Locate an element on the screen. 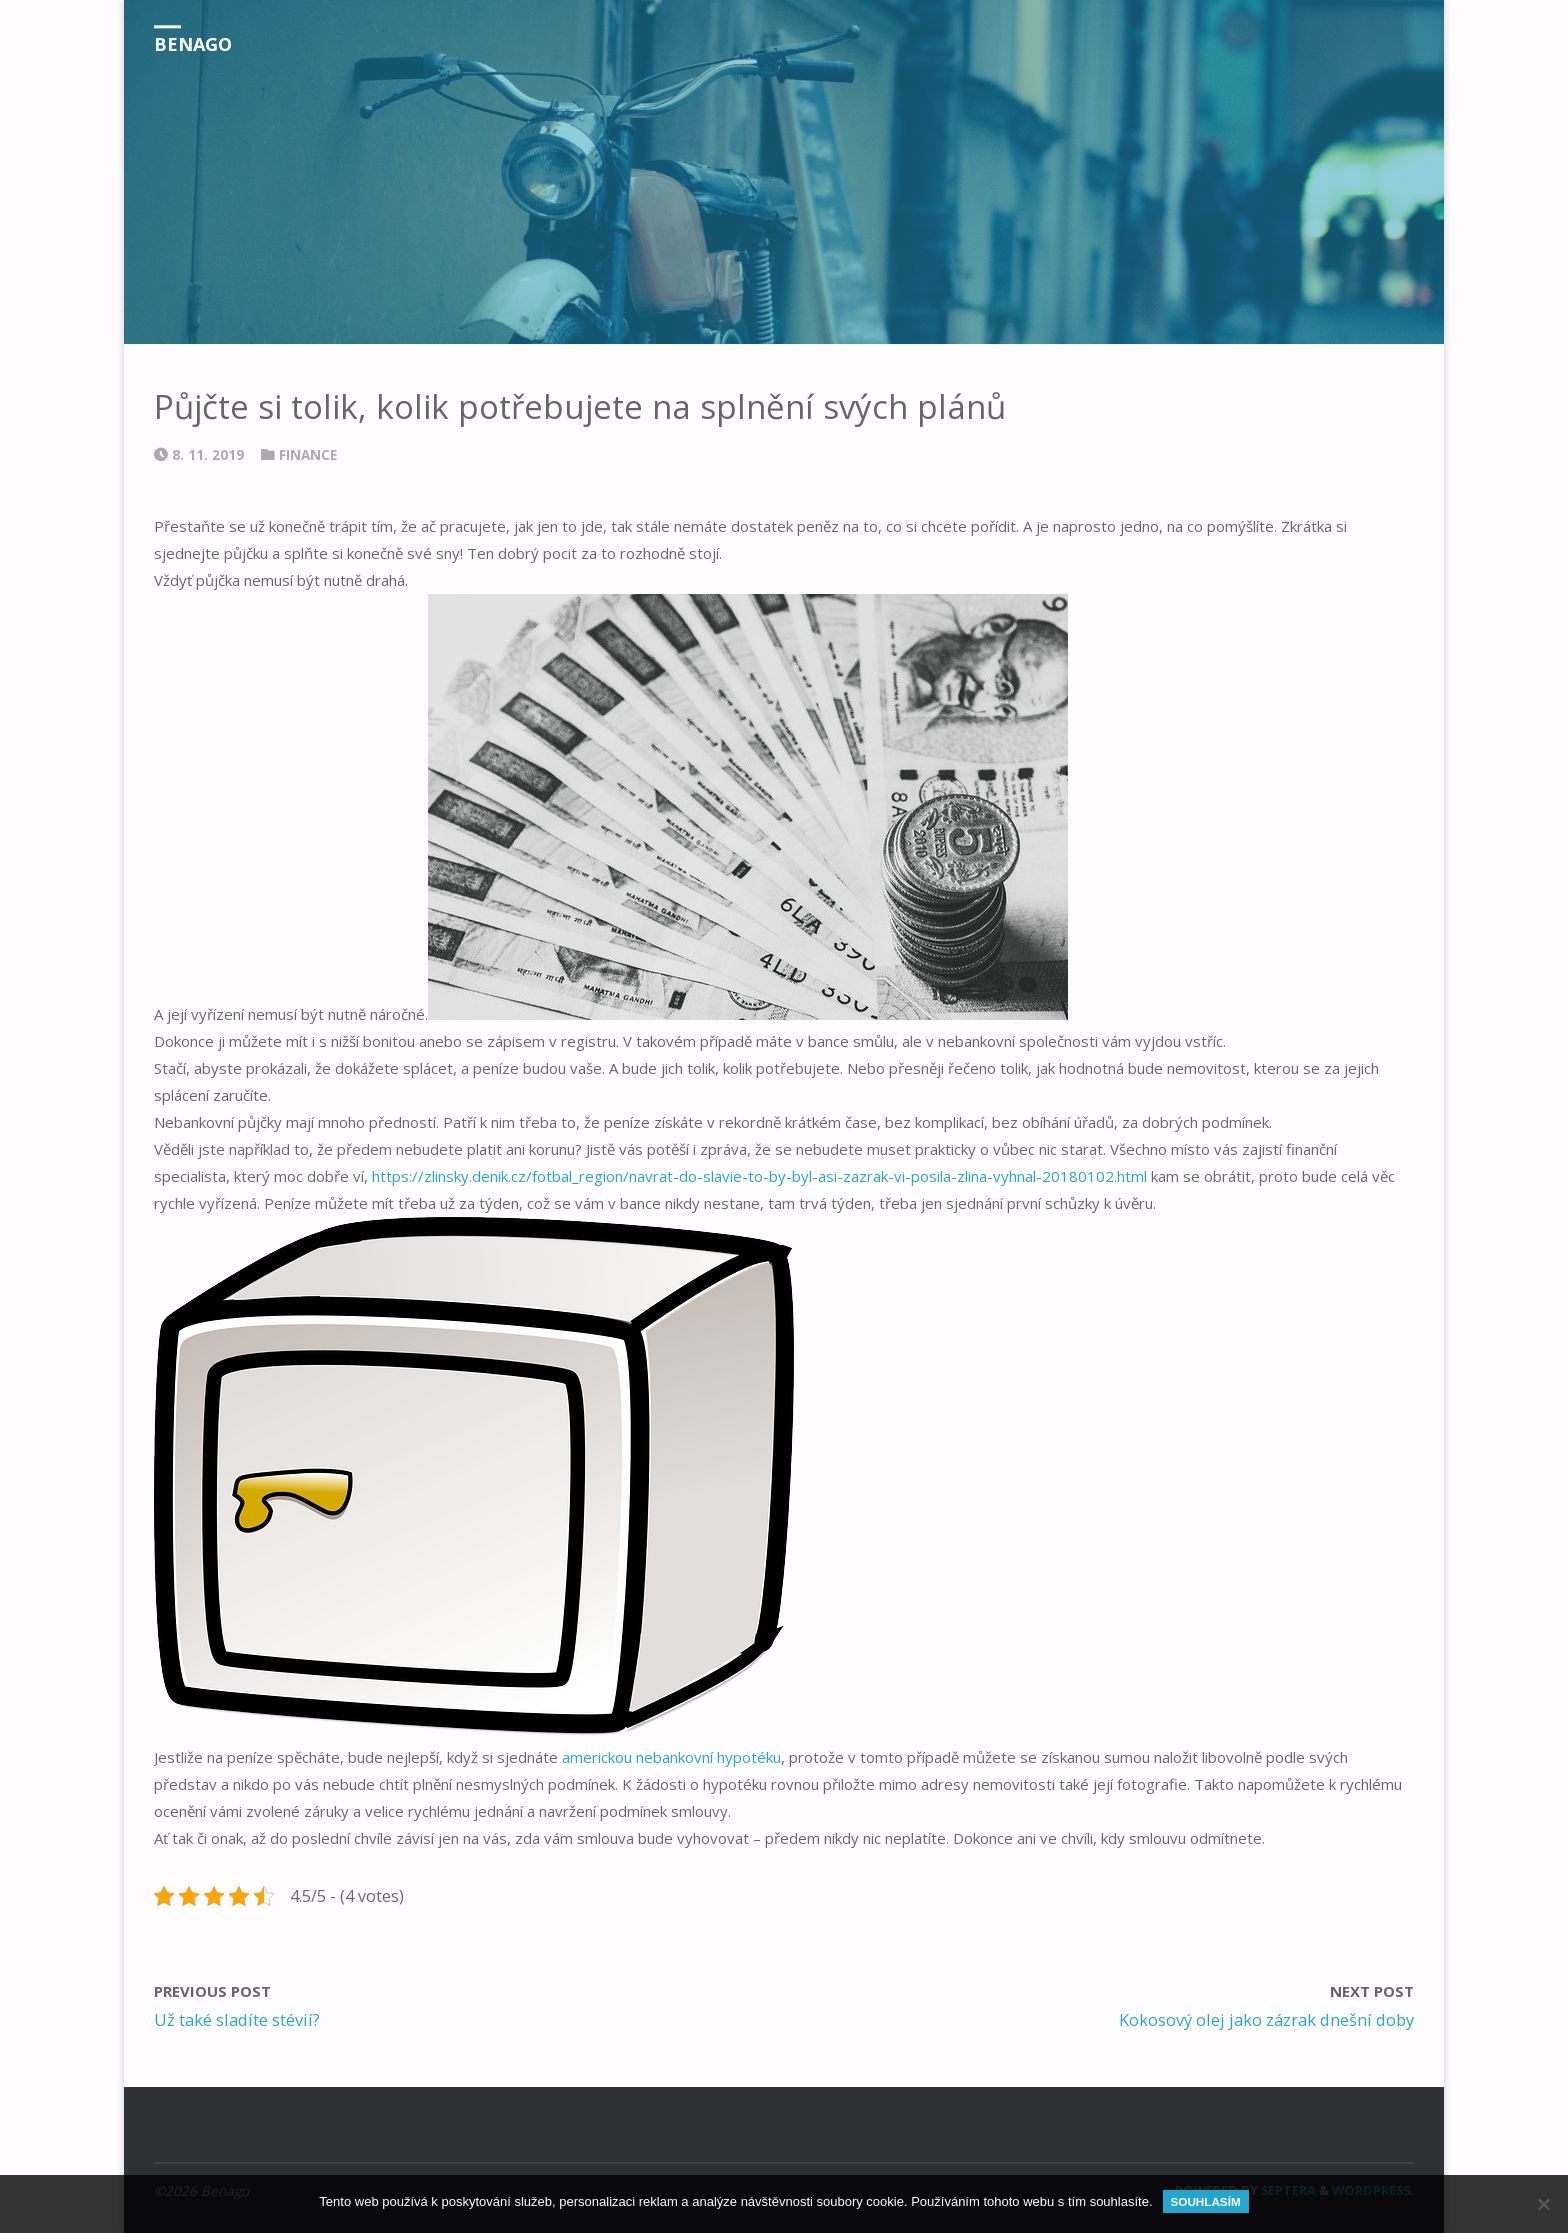 The width and height of the screenshot is (1568, 2233). https://zlinsky.denik.cz/fotbal_region/navrat-do-slavie-to-by-byl-asi-zazrak-vi-posila-zlina-vyhnal-20180102.html is located at coordinates (759, 1176).